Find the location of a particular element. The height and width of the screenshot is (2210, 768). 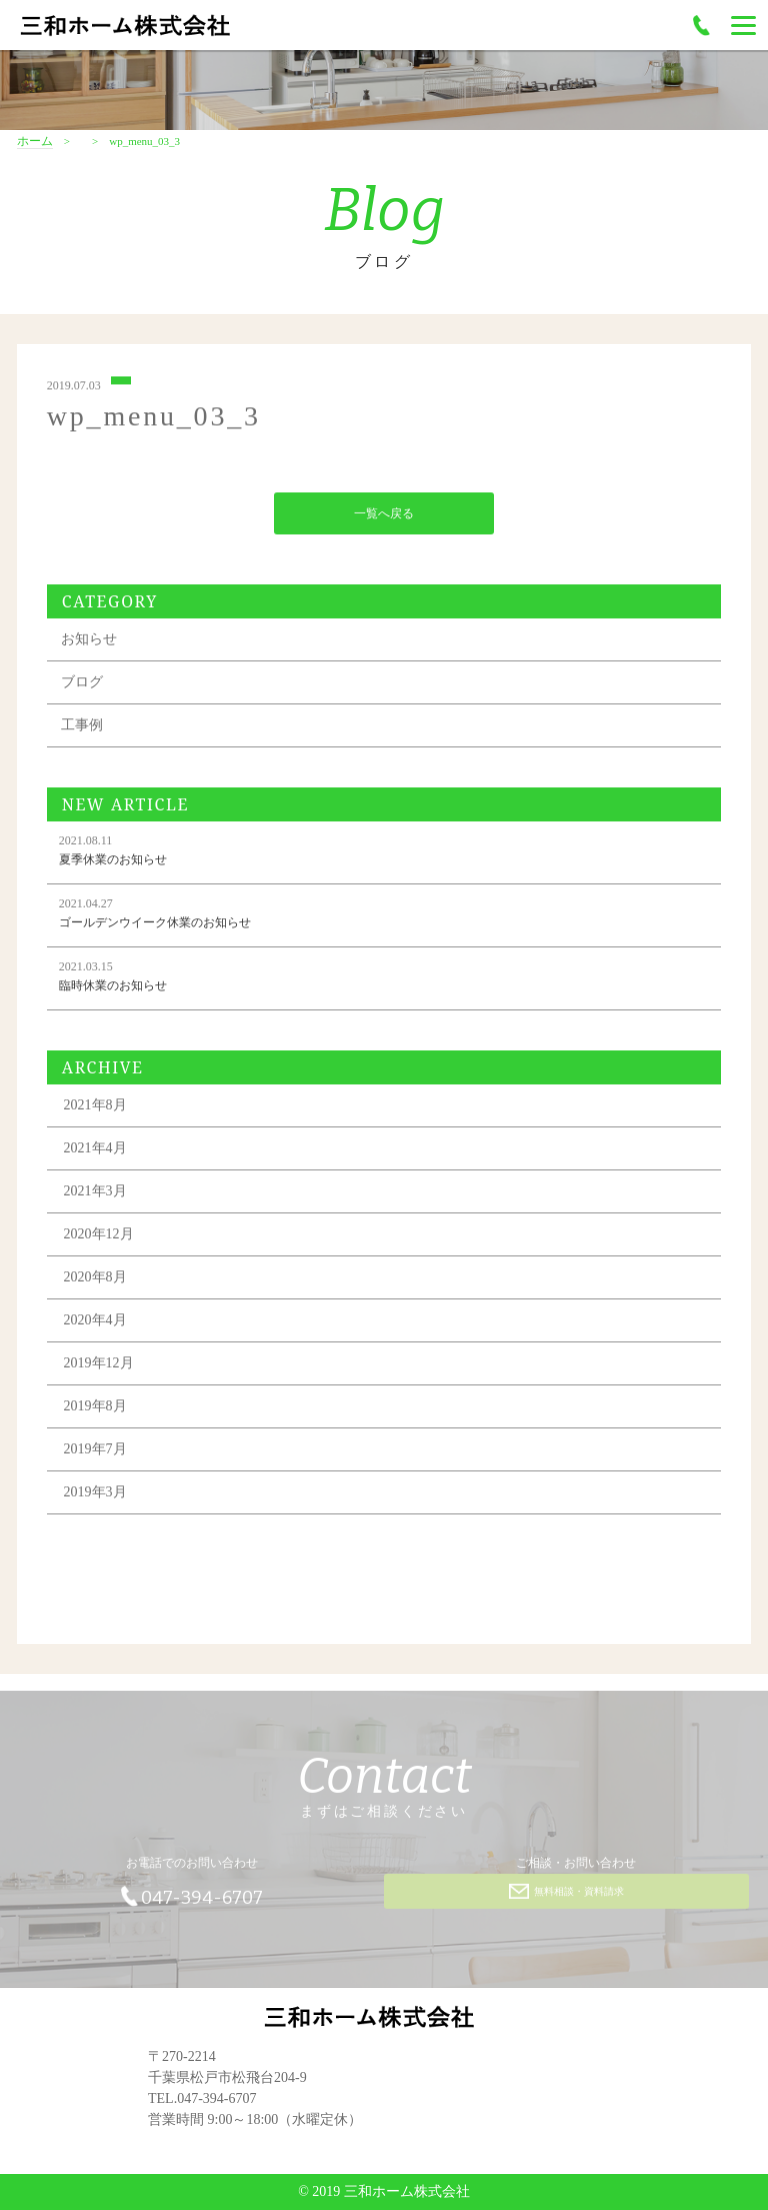

2021年8月 is located at coordinates (95, 1108).